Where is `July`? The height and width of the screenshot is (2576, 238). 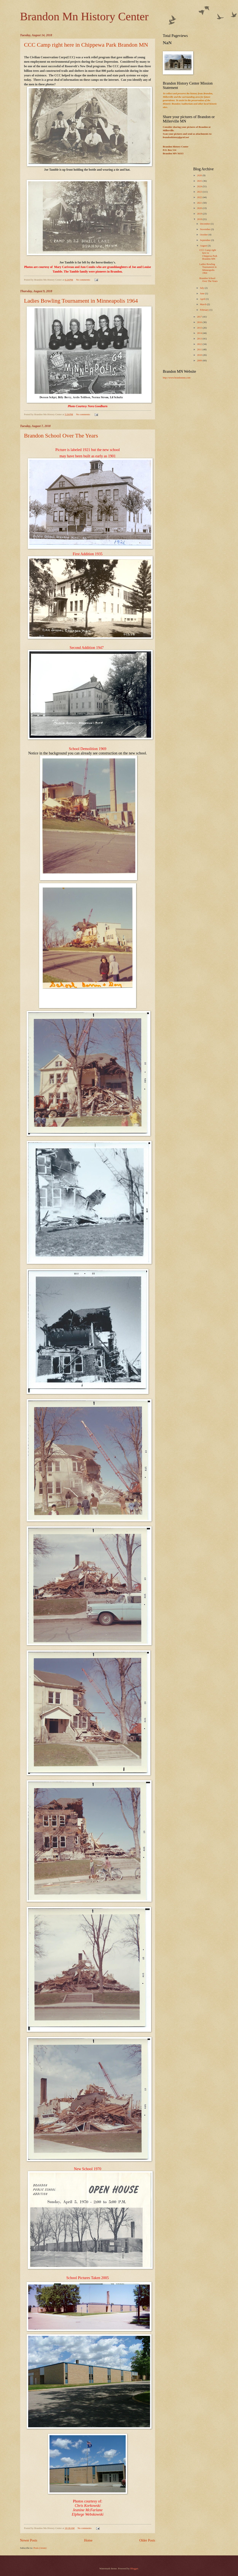
July is located at coordinates (202, 288).